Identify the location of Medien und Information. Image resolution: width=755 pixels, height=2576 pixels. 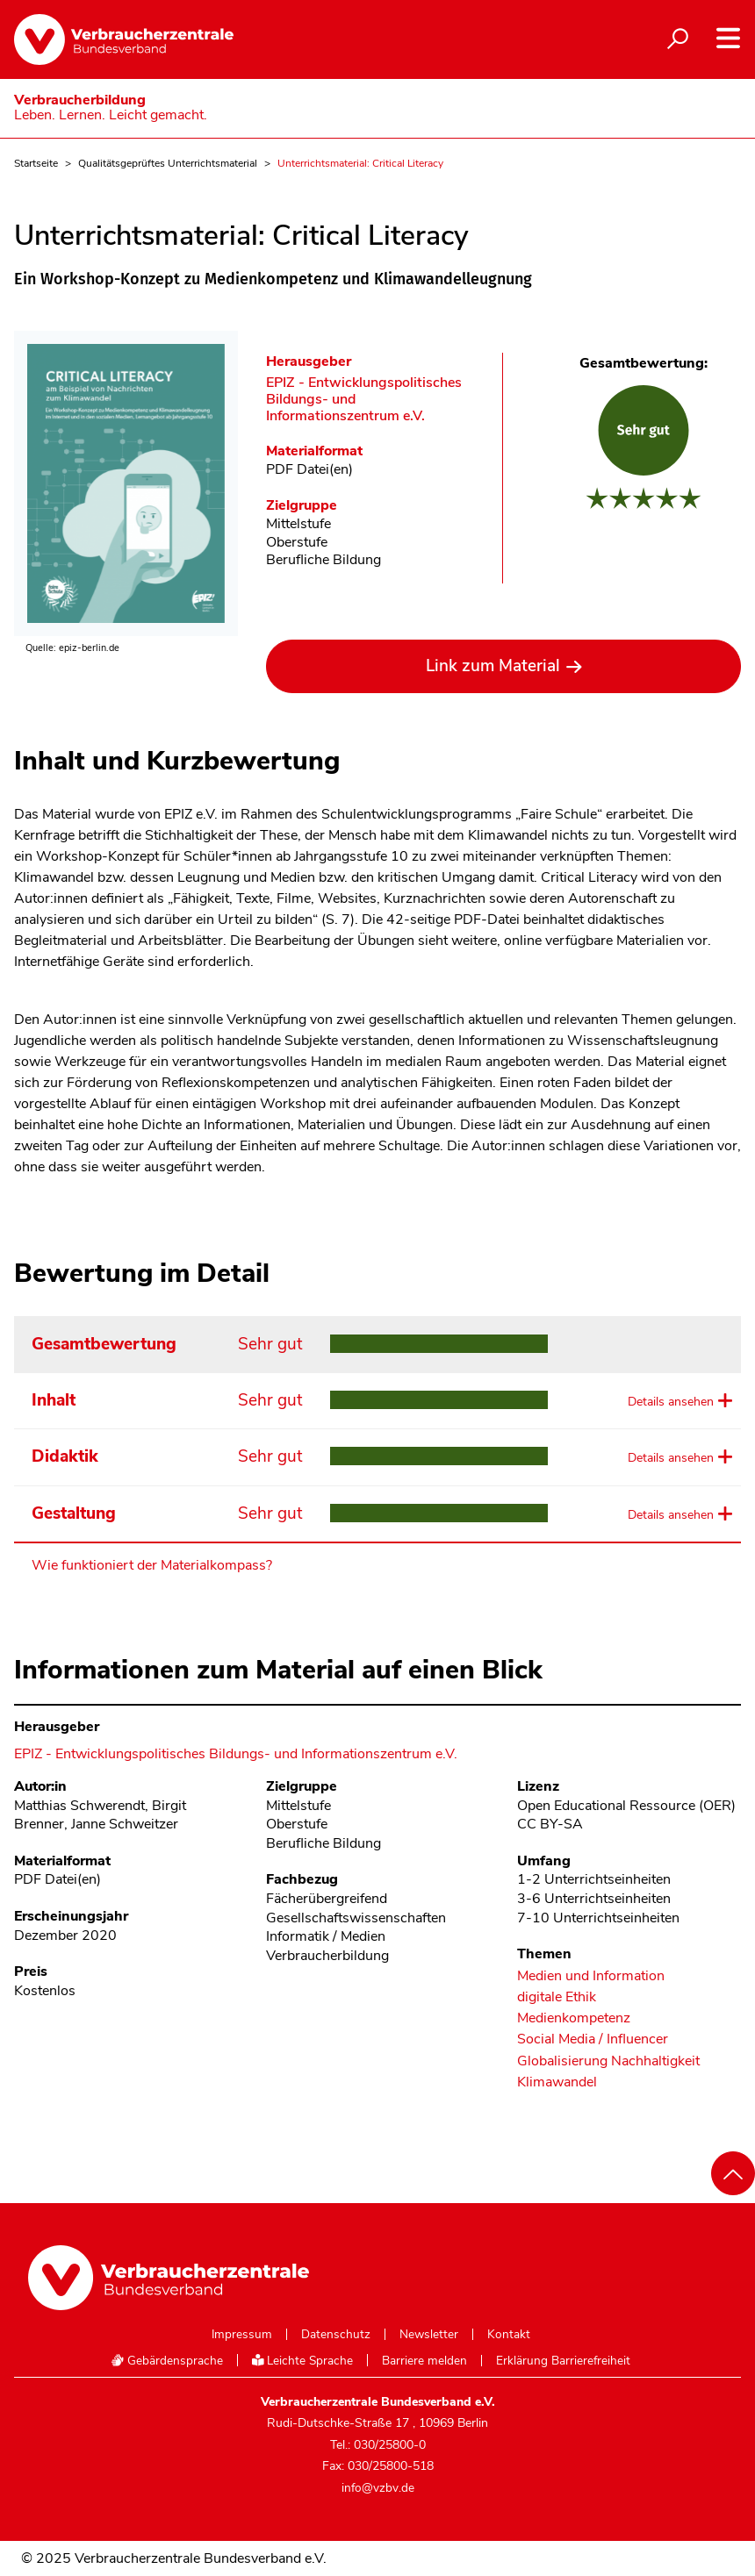
(591, 1976).